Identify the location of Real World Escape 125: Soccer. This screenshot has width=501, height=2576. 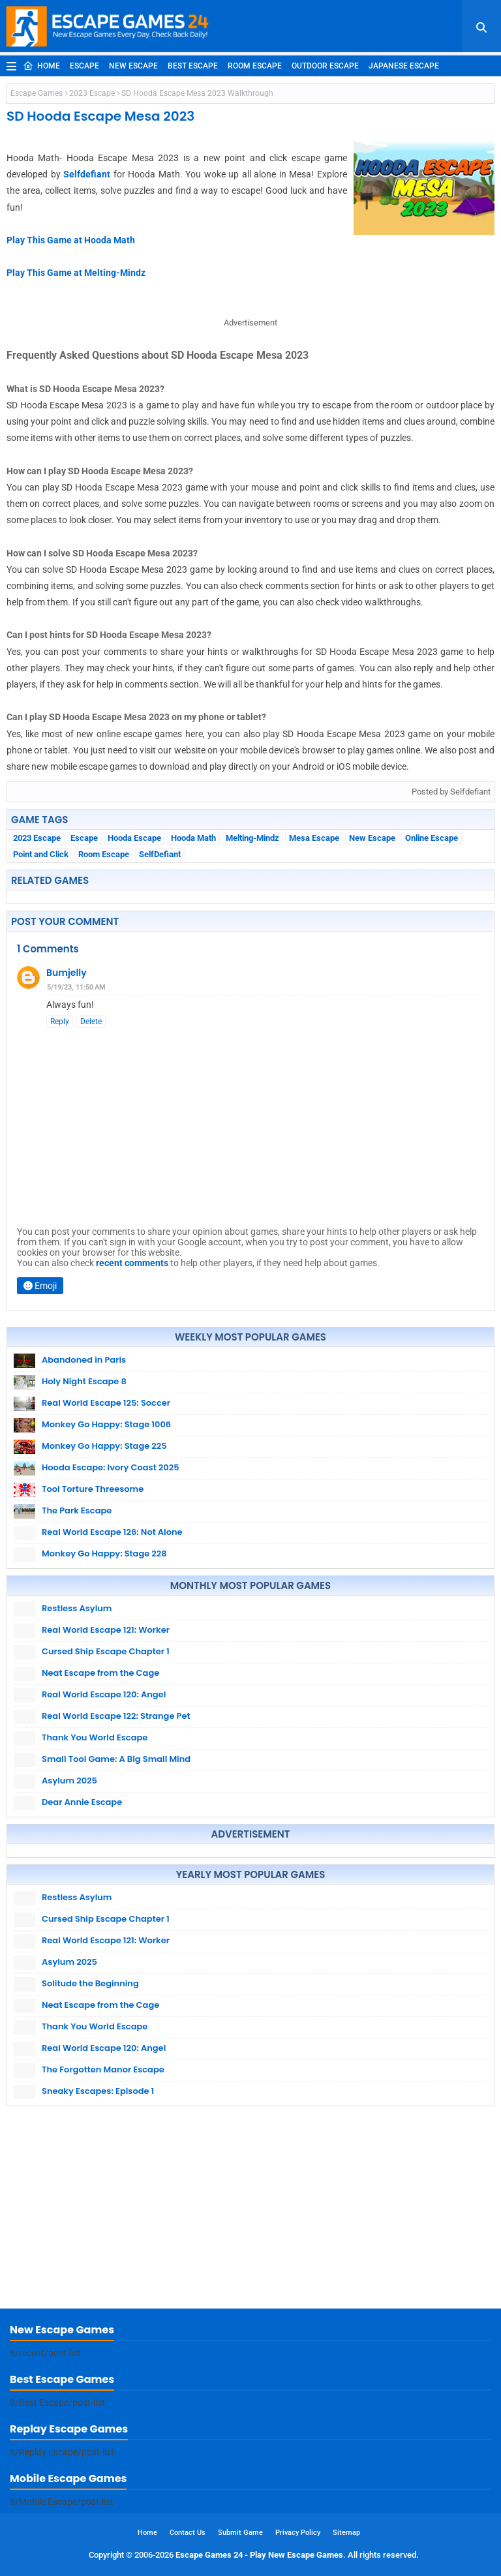
(106, 1403).